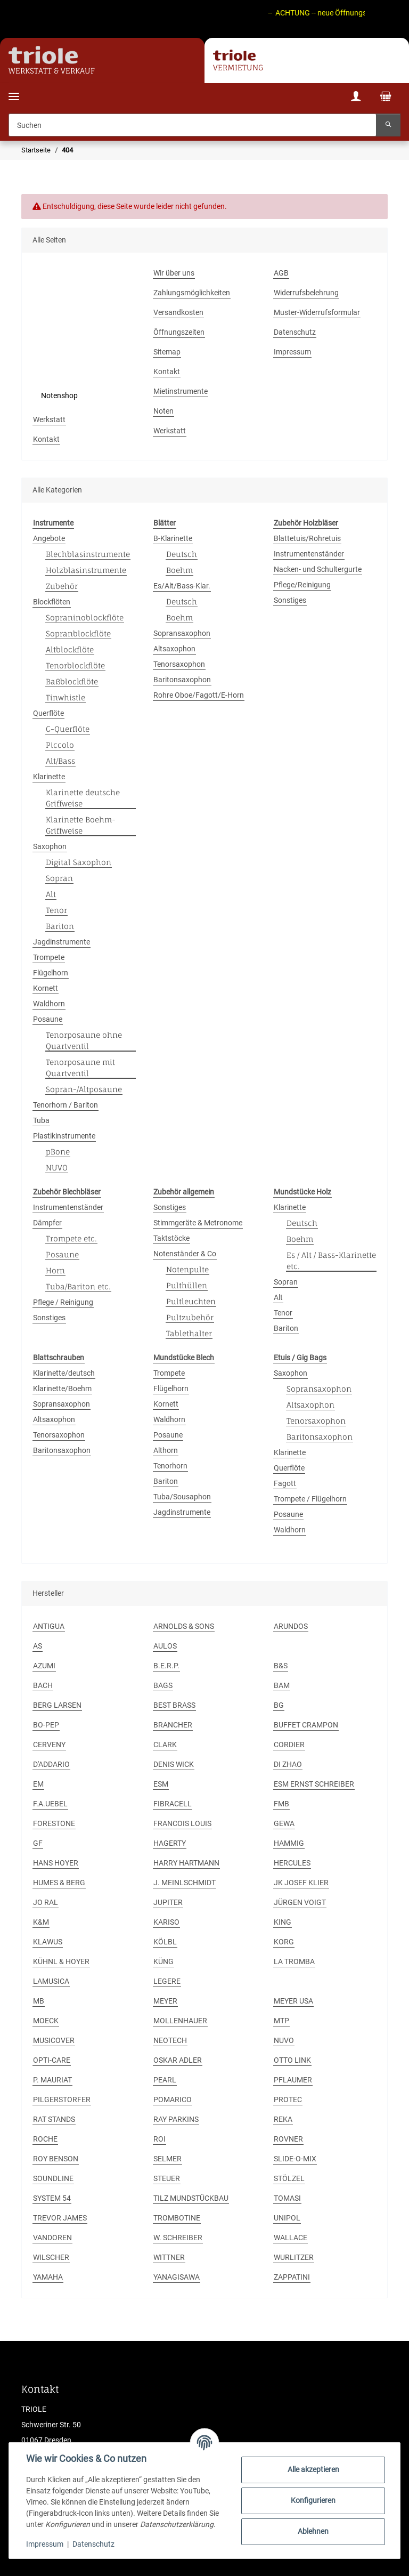  What do you see at coordinates (83, 798) in the screenshot?
I see `Klarinette deutsche Griffweise` at bounding box center [83, 798].